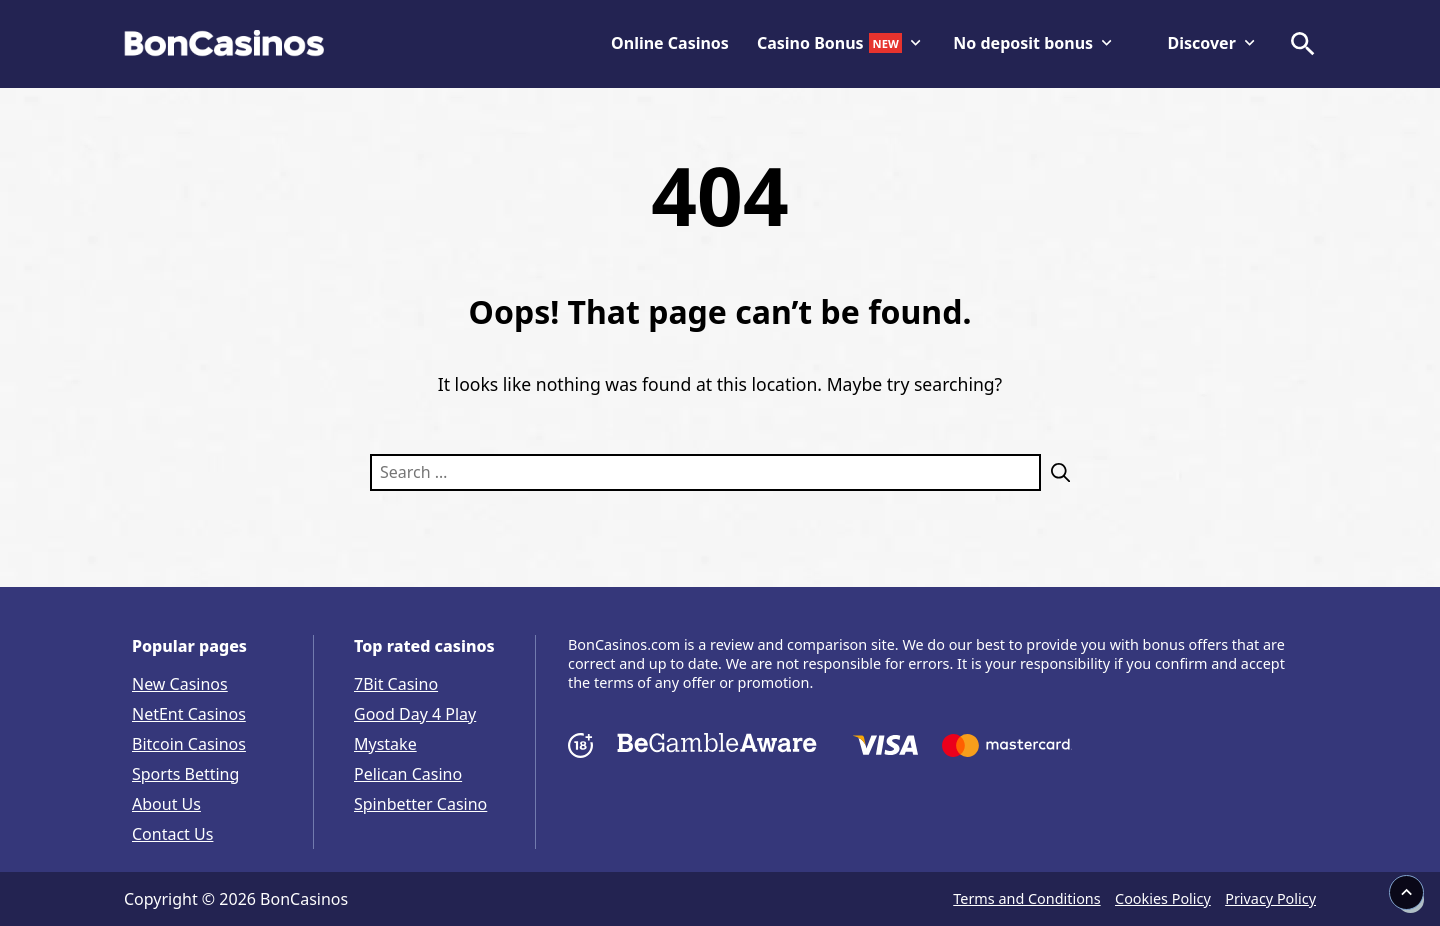  What do you see at coordinates (1055, 472) in the screenshot?
I see `[Search]` at bounding box center [1055, 472].